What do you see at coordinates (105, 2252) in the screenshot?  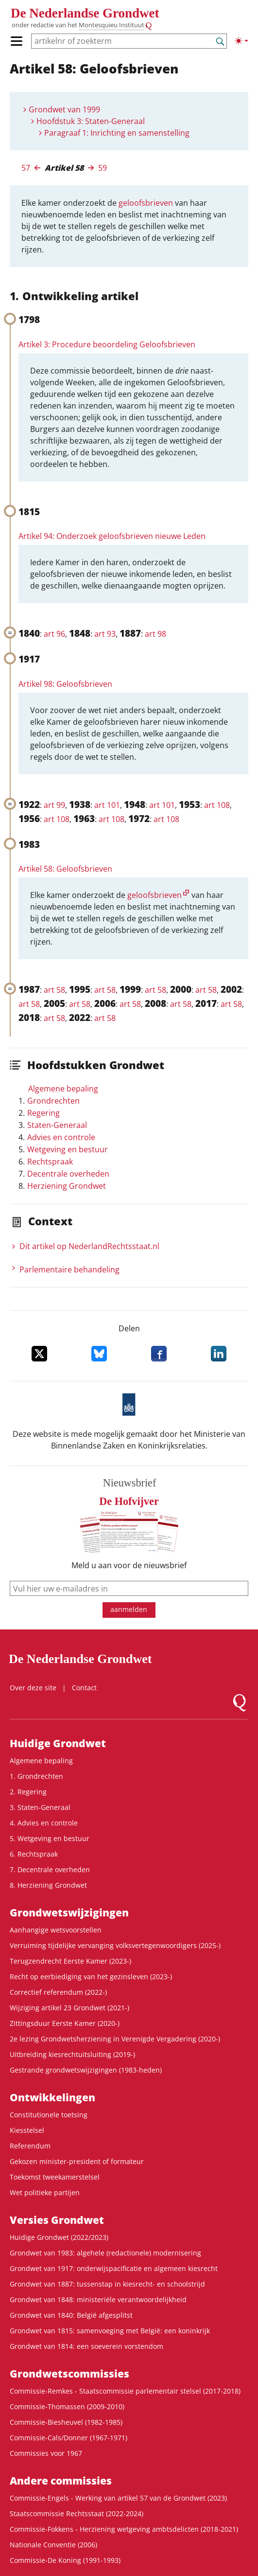 I see `Grondwet van 1983: algehele (redactionele) modernisering` at bounding box center [105, 2252].